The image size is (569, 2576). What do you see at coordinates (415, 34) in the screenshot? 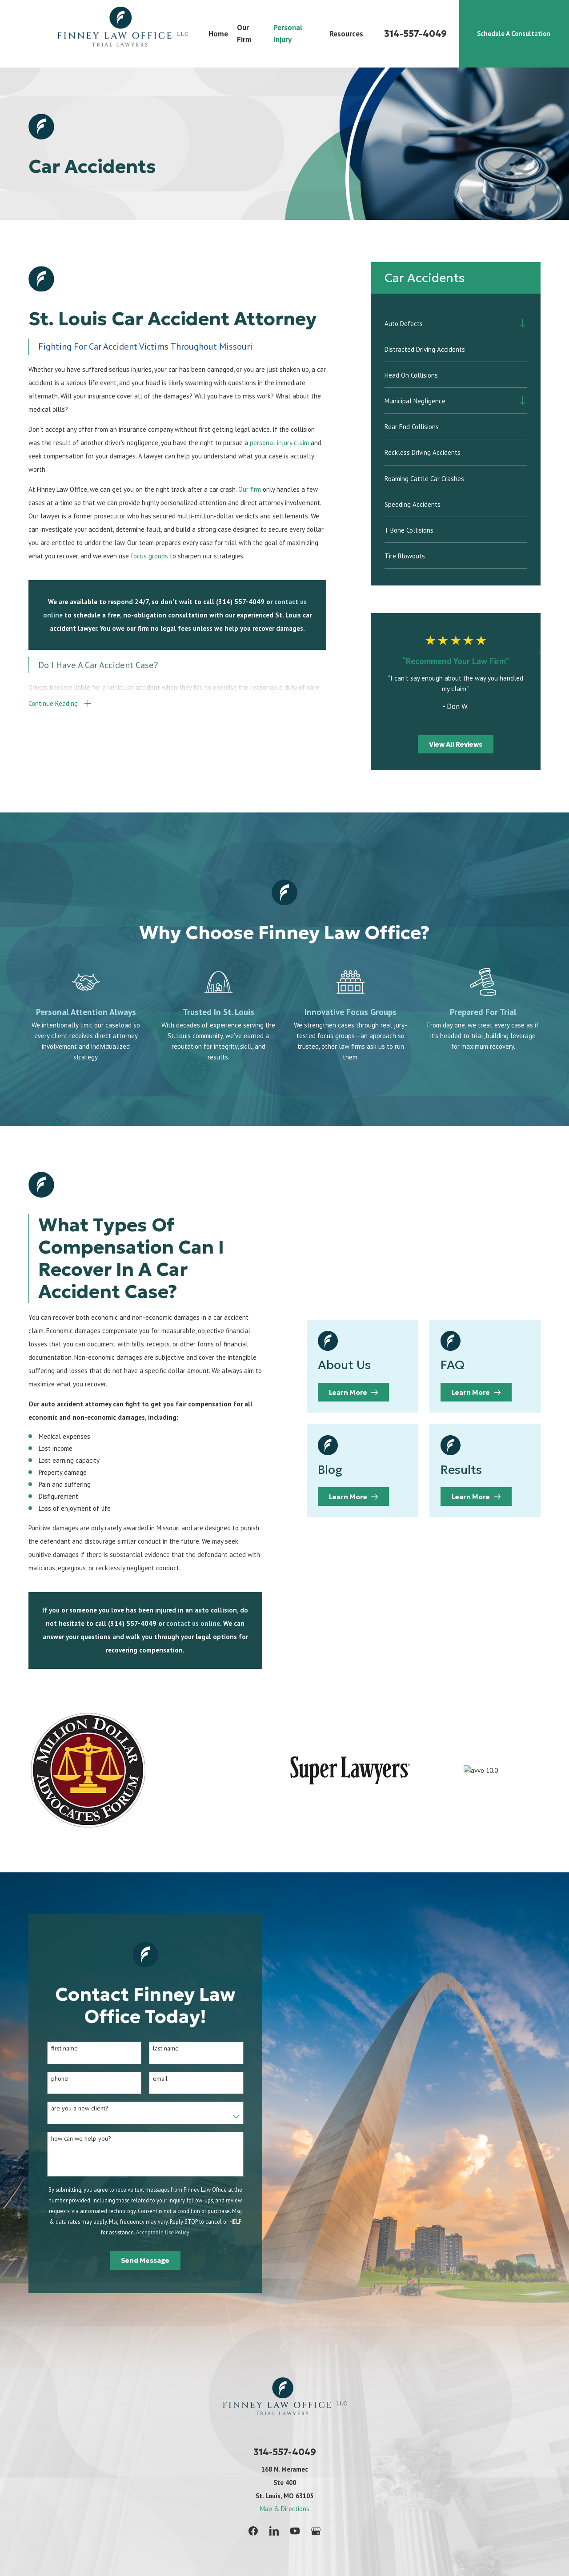
I see `314-557-4049` at bounding box center [415, 34].